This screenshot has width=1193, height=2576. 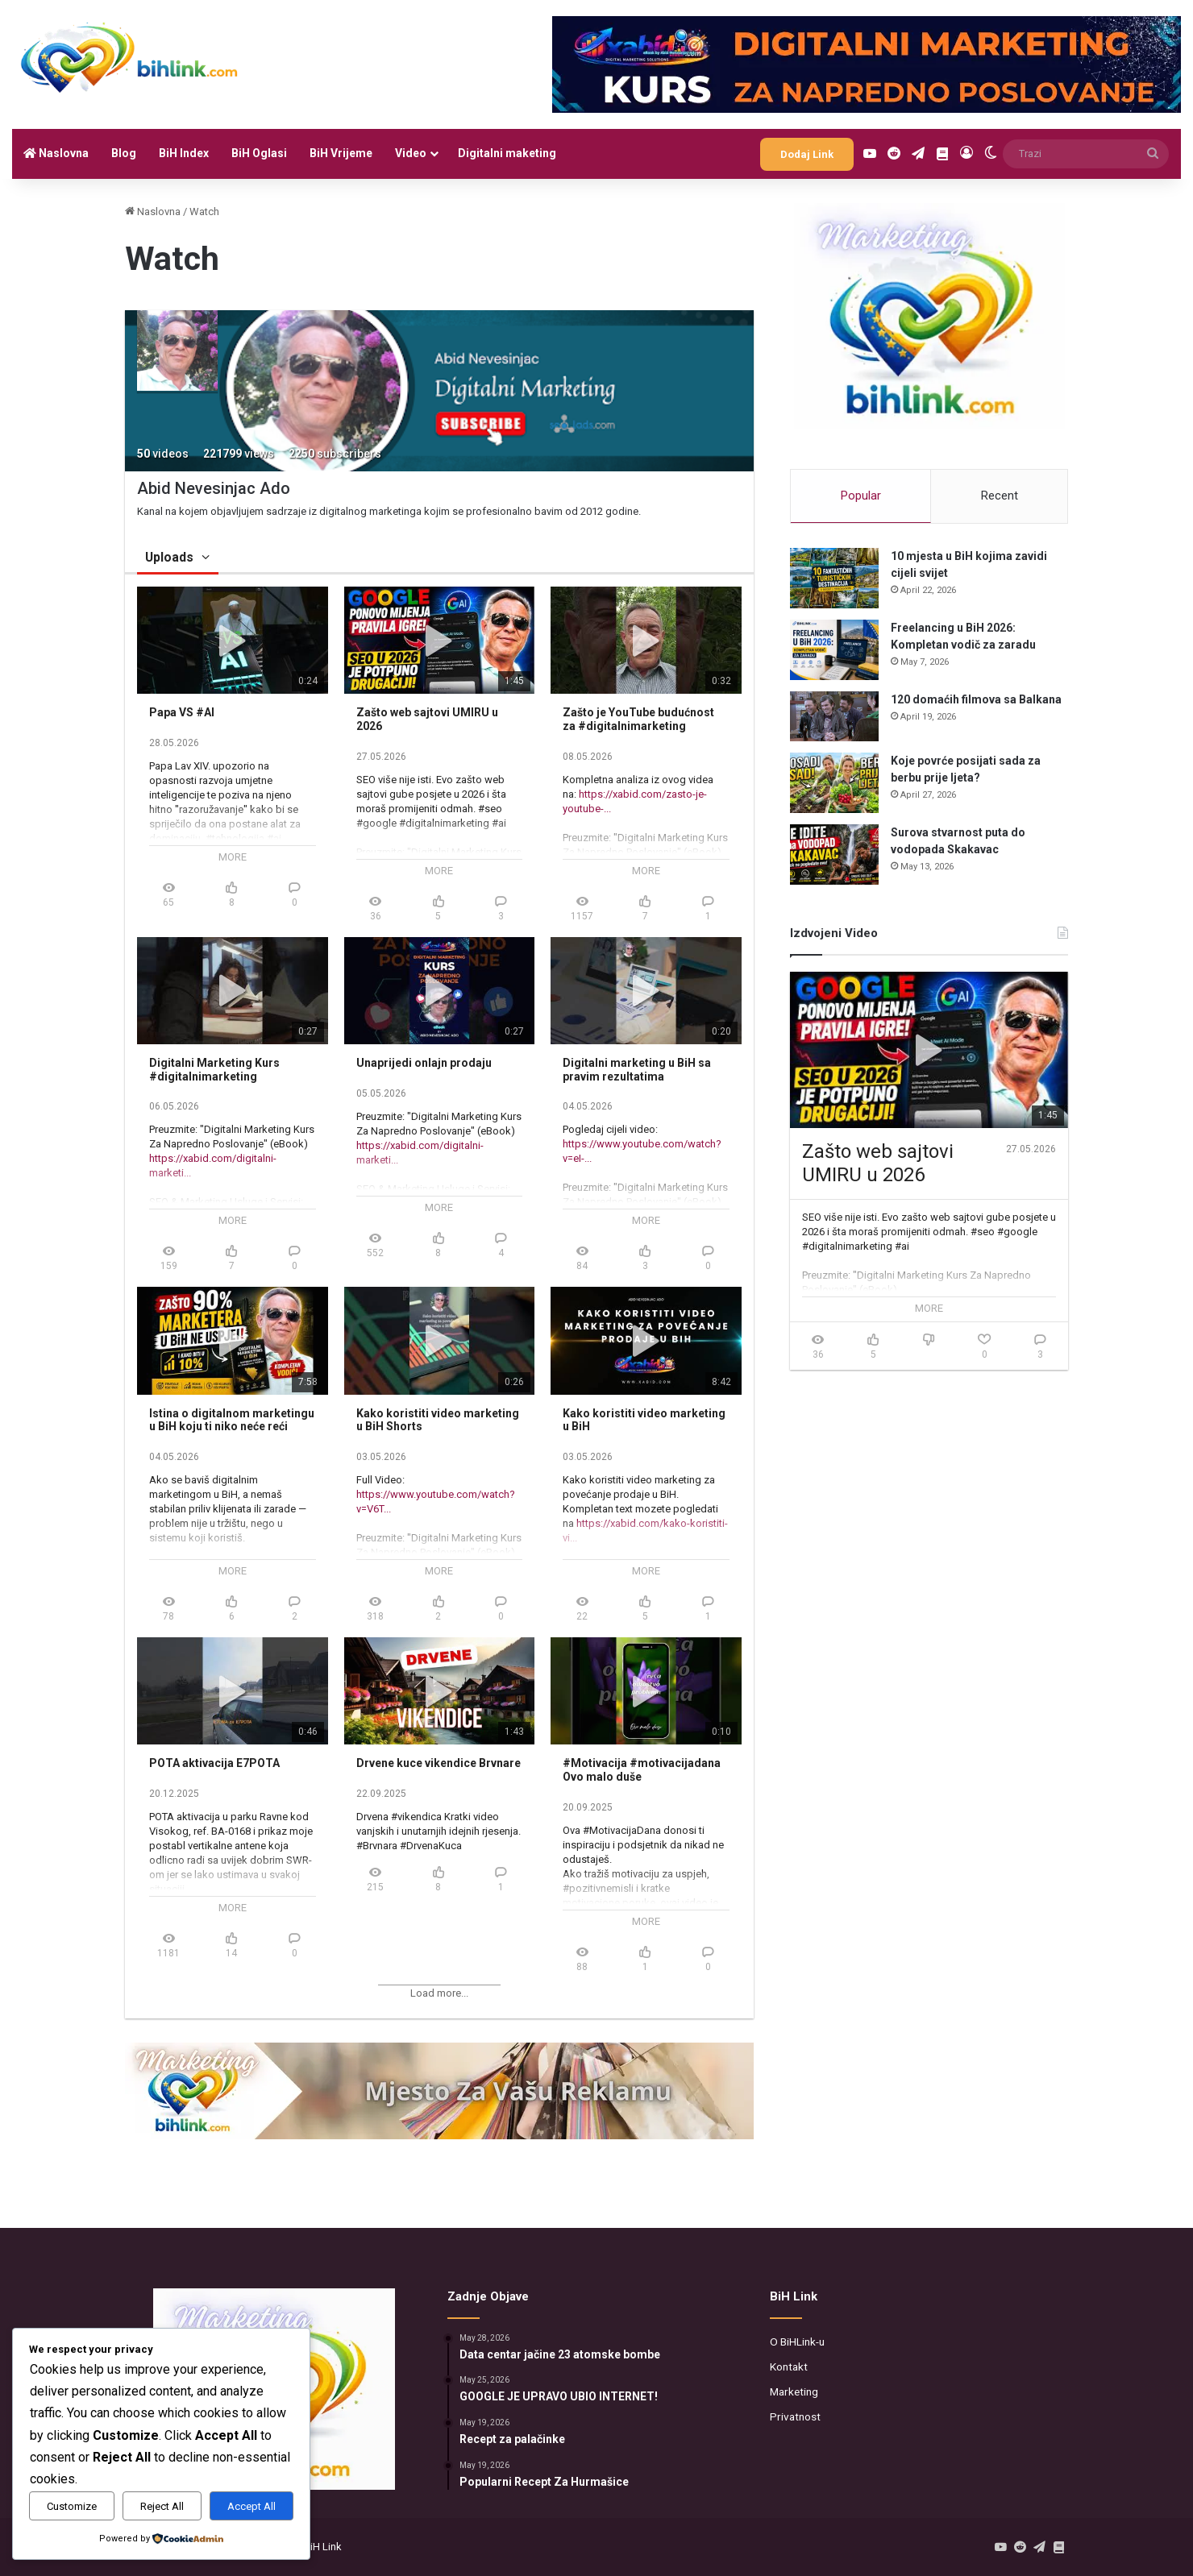 I want to click on Customize, so click(x=72, y=2506).